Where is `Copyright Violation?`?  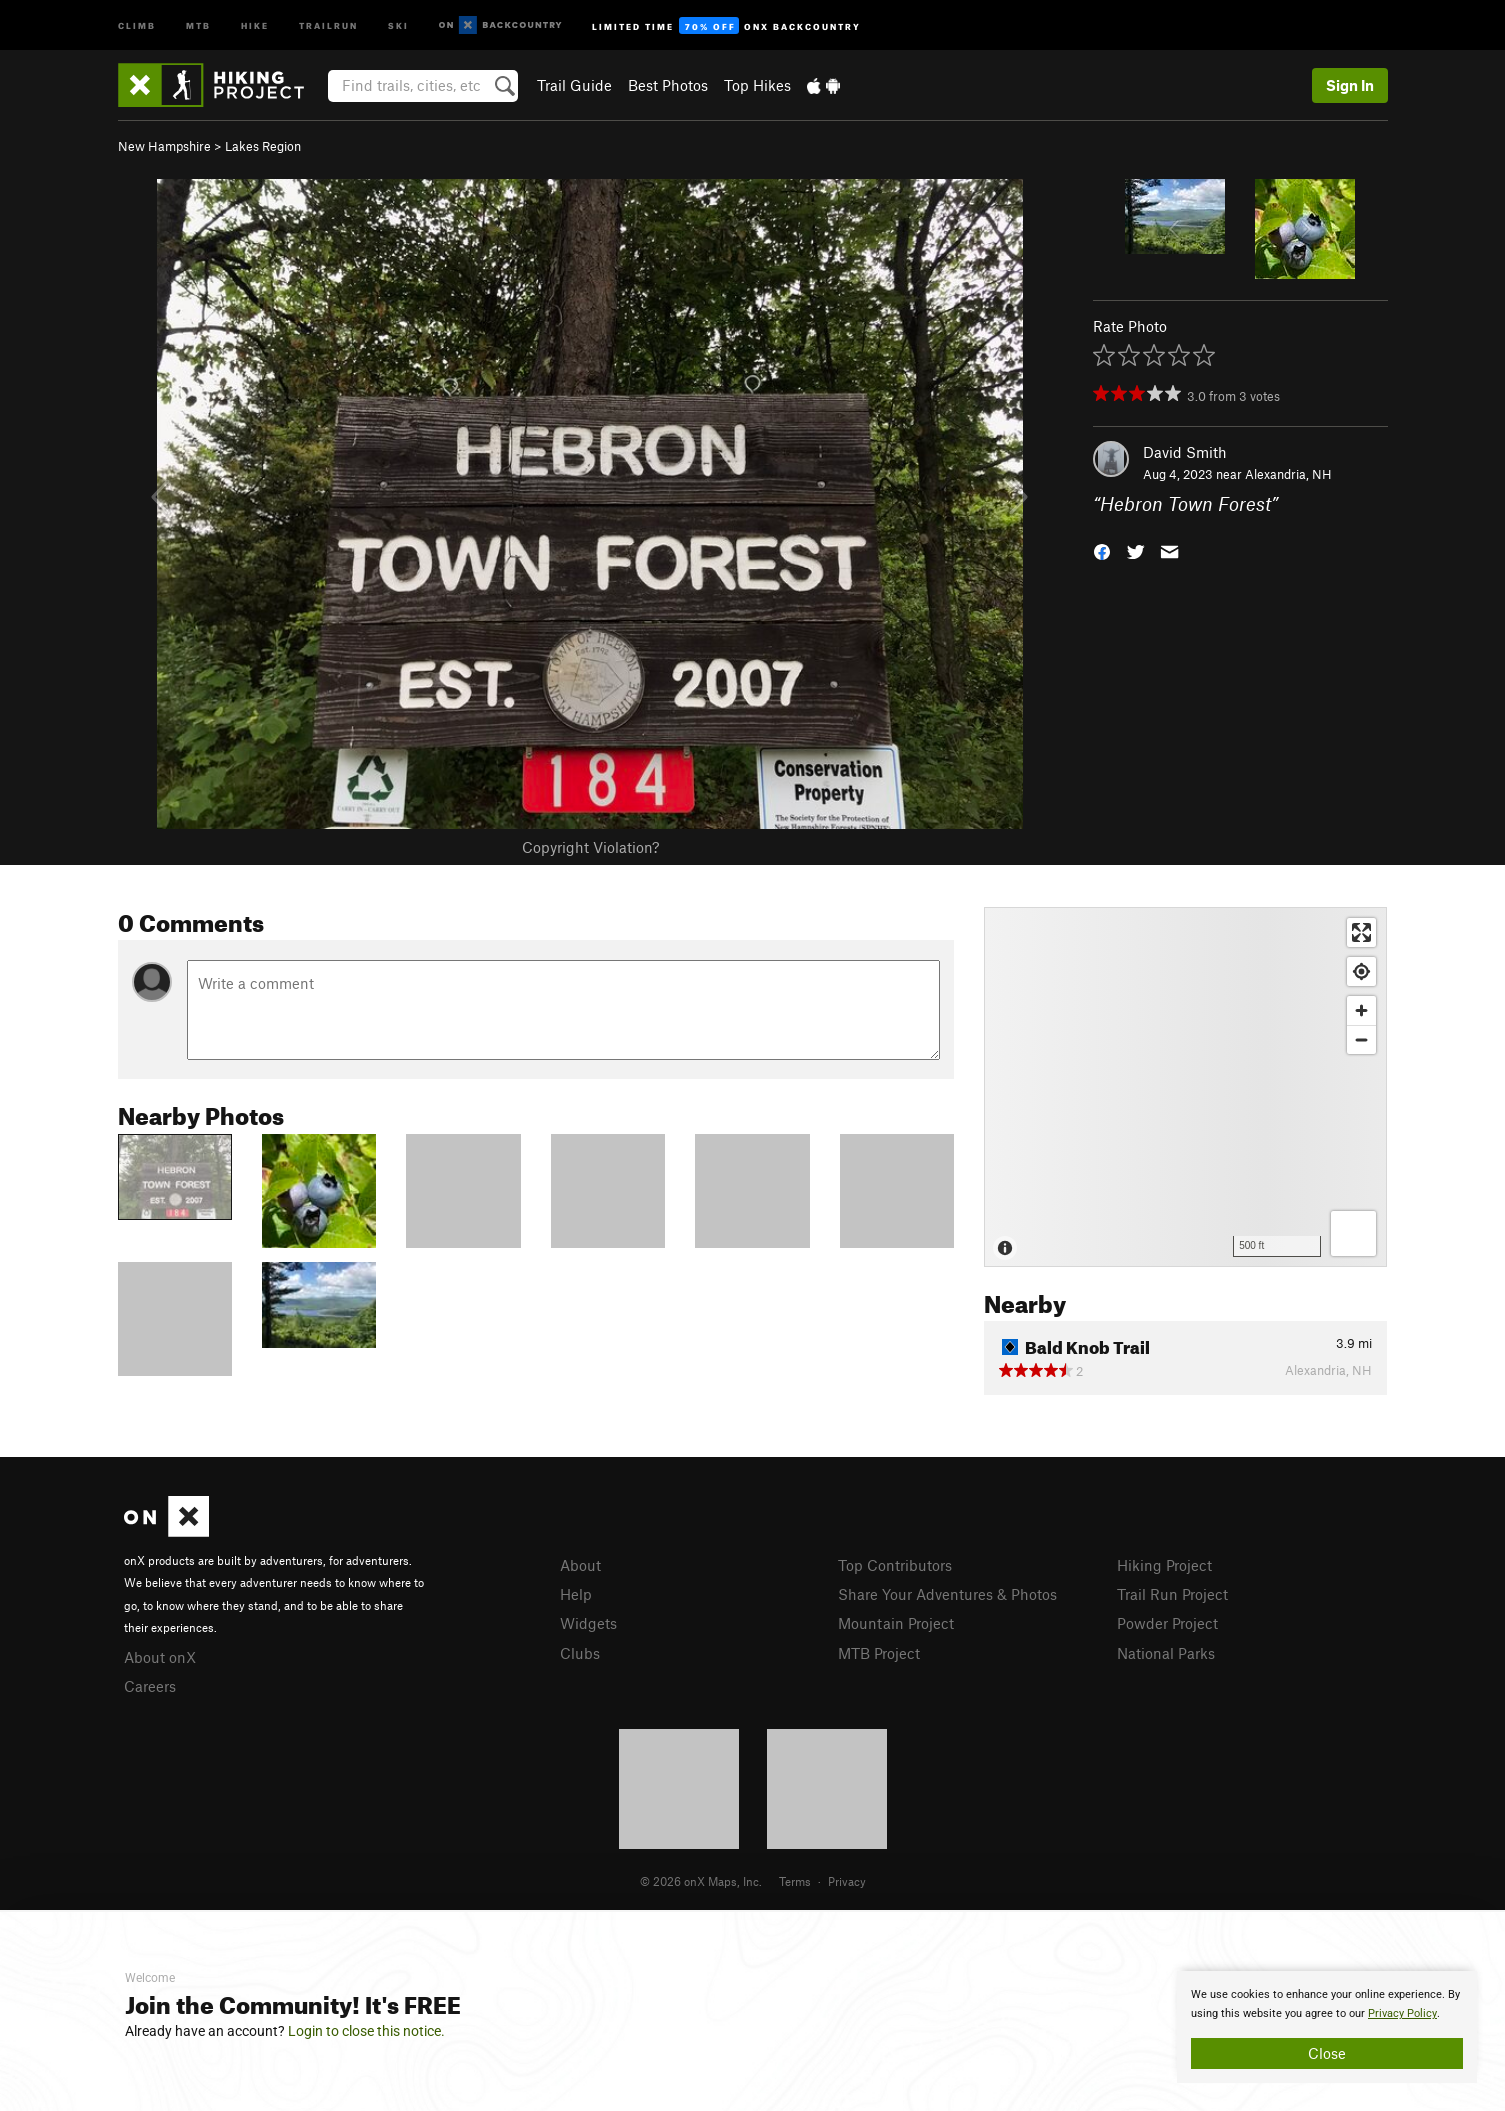 Copyright Violation? is located at coordinates (590, 847).